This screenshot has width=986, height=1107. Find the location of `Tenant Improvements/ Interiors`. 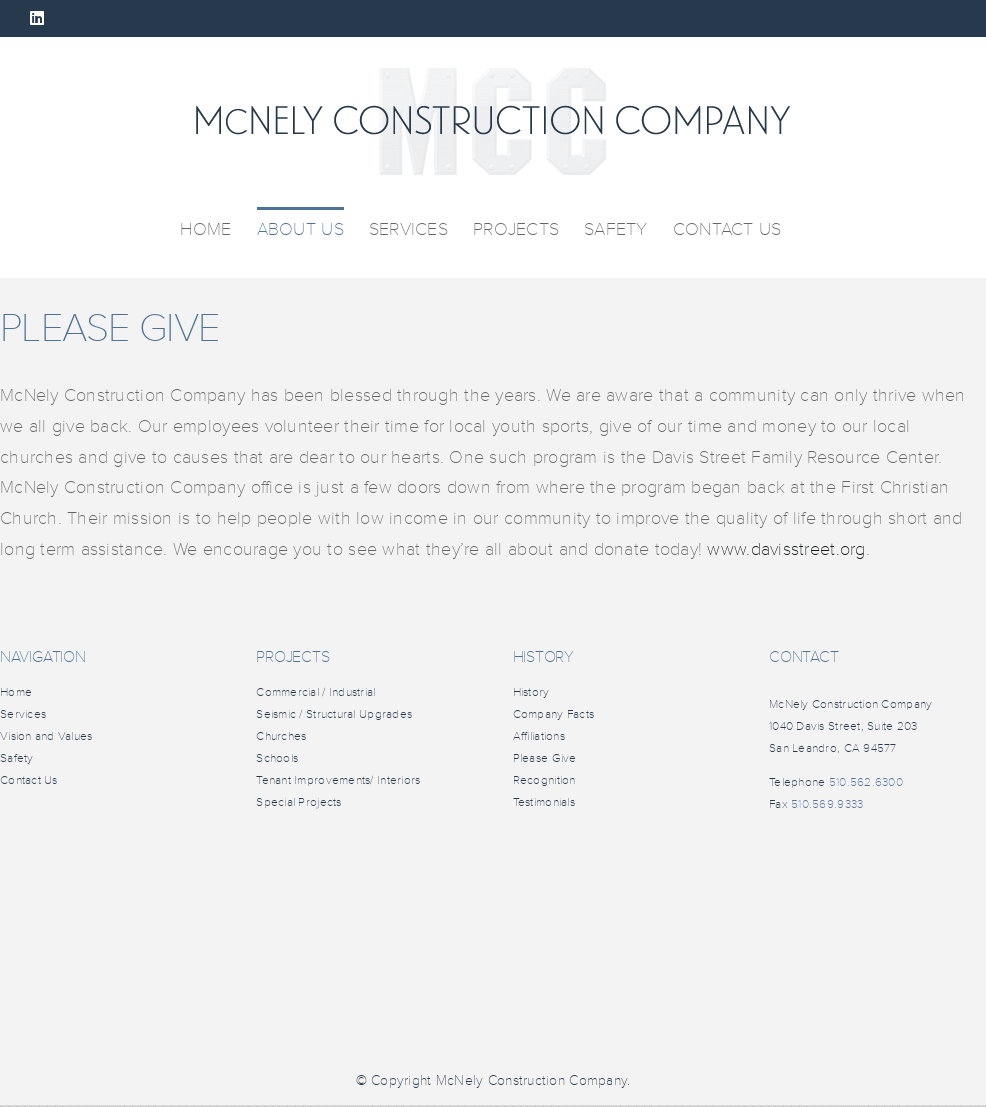

Tenant Improvements/ Interiors is located at coordinates (338, 780).